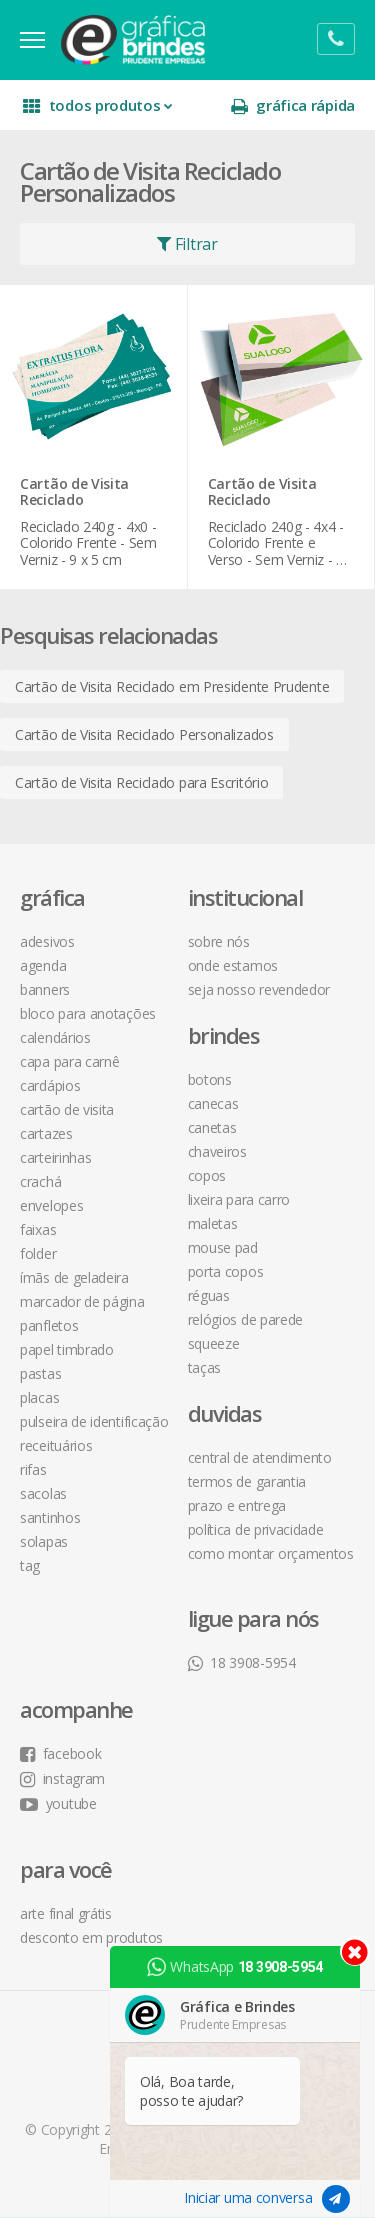  Describe the element at coordinates (213, 1223) in the screenshot. I see `Maletas` at that location.